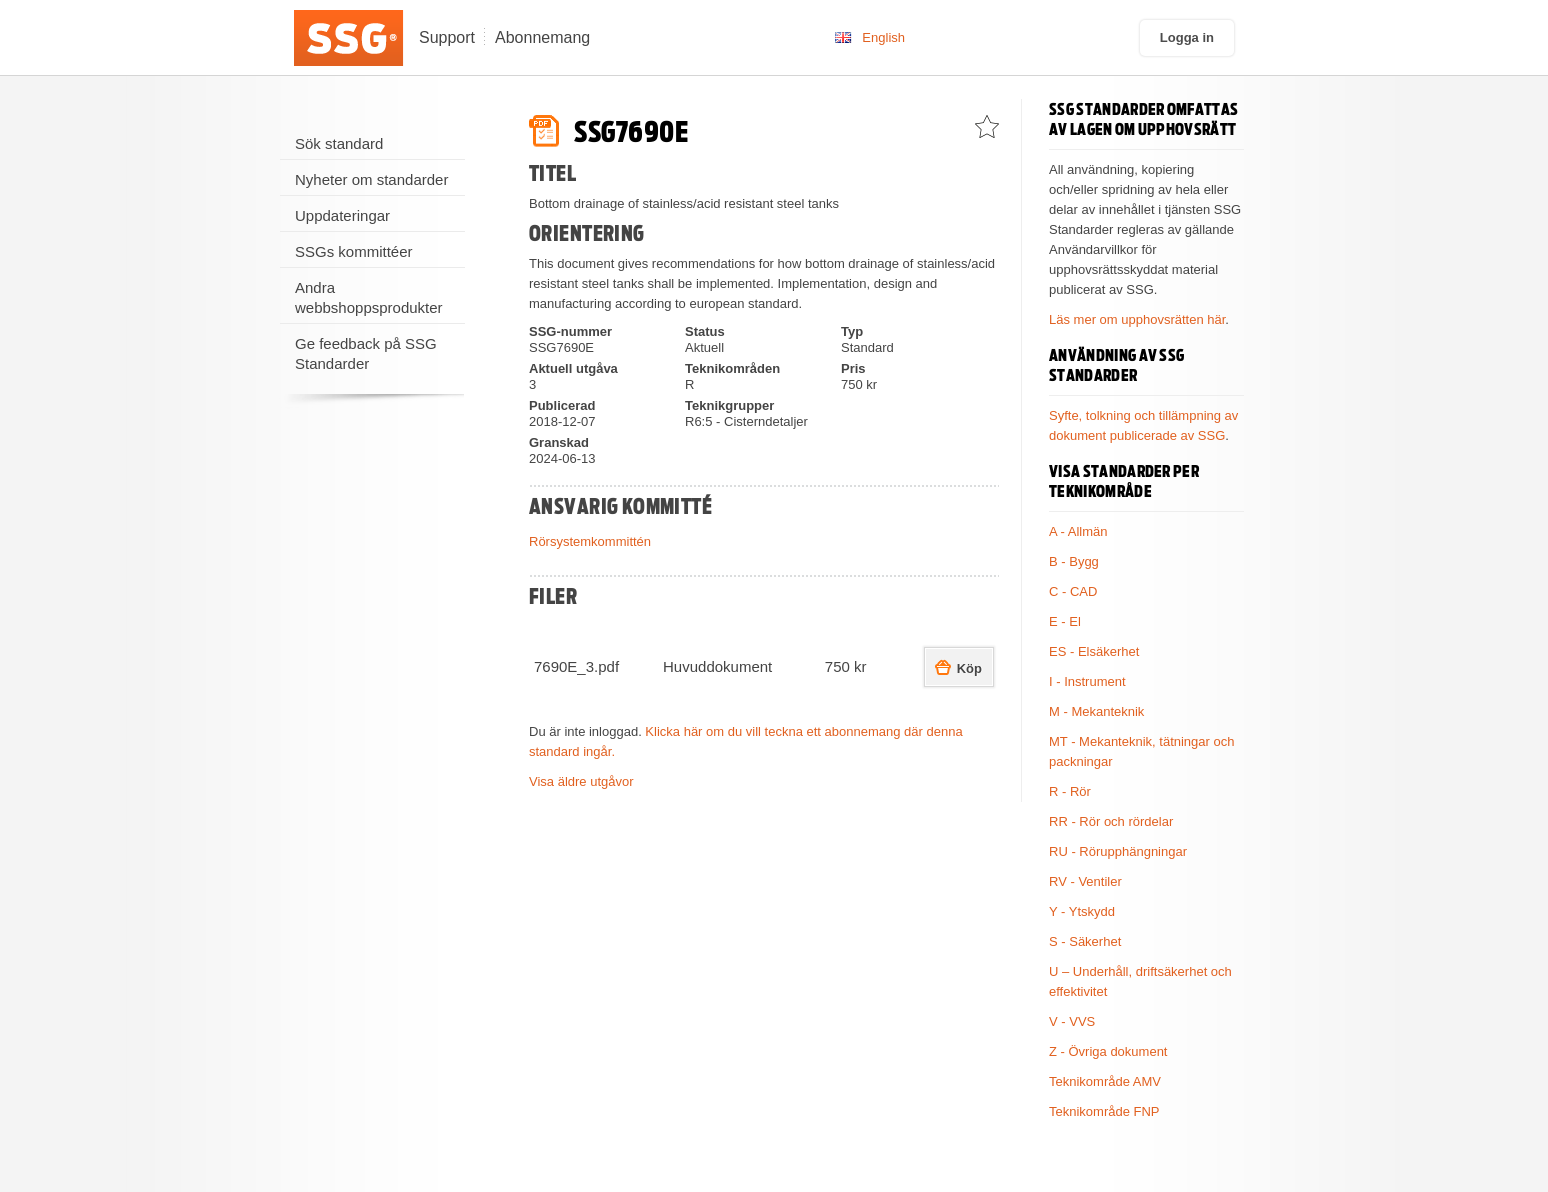  What do you see at coordinates (366, 353) in the screenshot?
I see `Ge feedback på SSG Standarder` at bounding box center [366, 353].